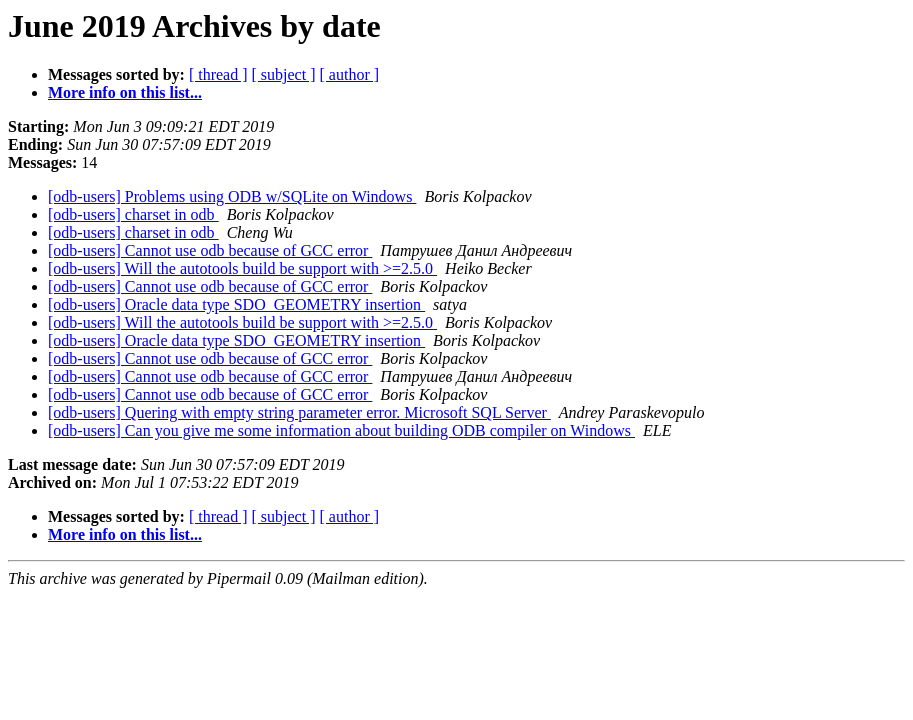 Image resolution: width=913 pixels, height=720 pixels. What do you see at coordinates (125, 92) in the screenshot?
I see `More info on this list...` at bounding box center [125, 92].